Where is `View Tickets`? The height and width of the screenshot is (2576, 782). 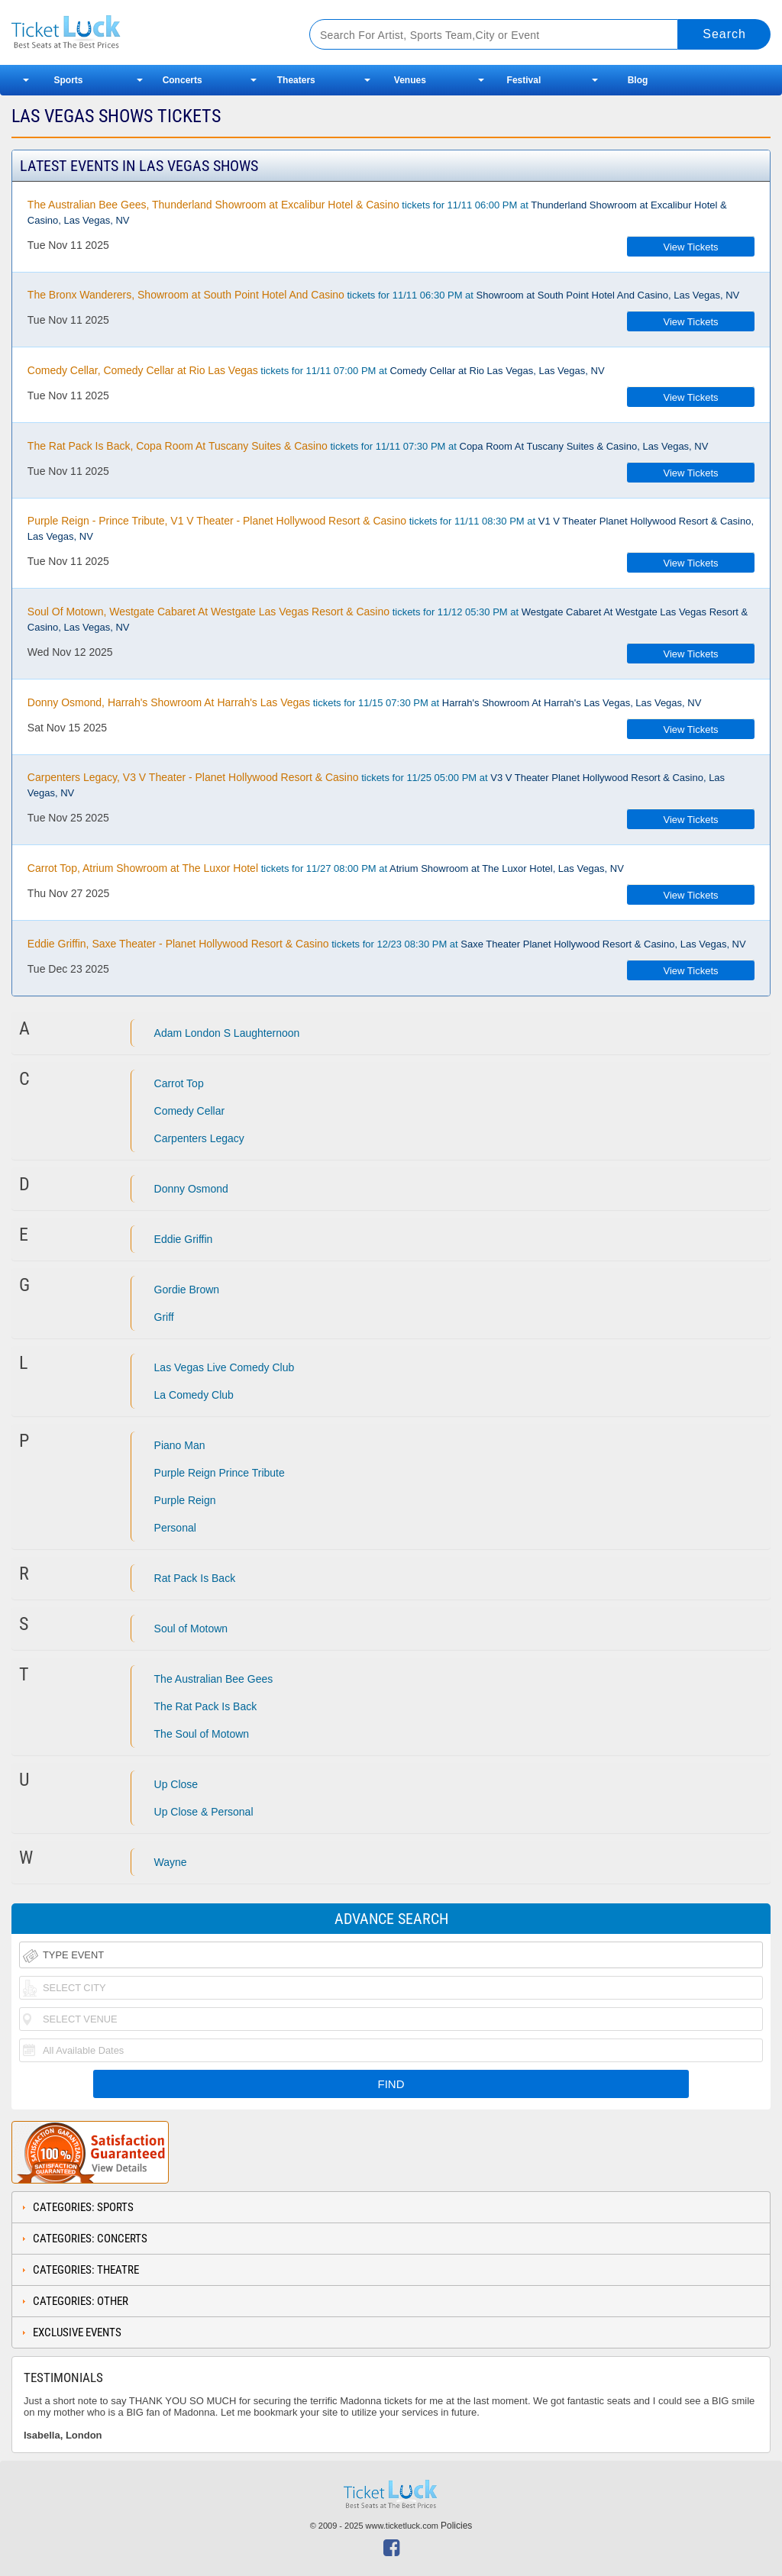 View Tickets is located at coordinates (691, 247).